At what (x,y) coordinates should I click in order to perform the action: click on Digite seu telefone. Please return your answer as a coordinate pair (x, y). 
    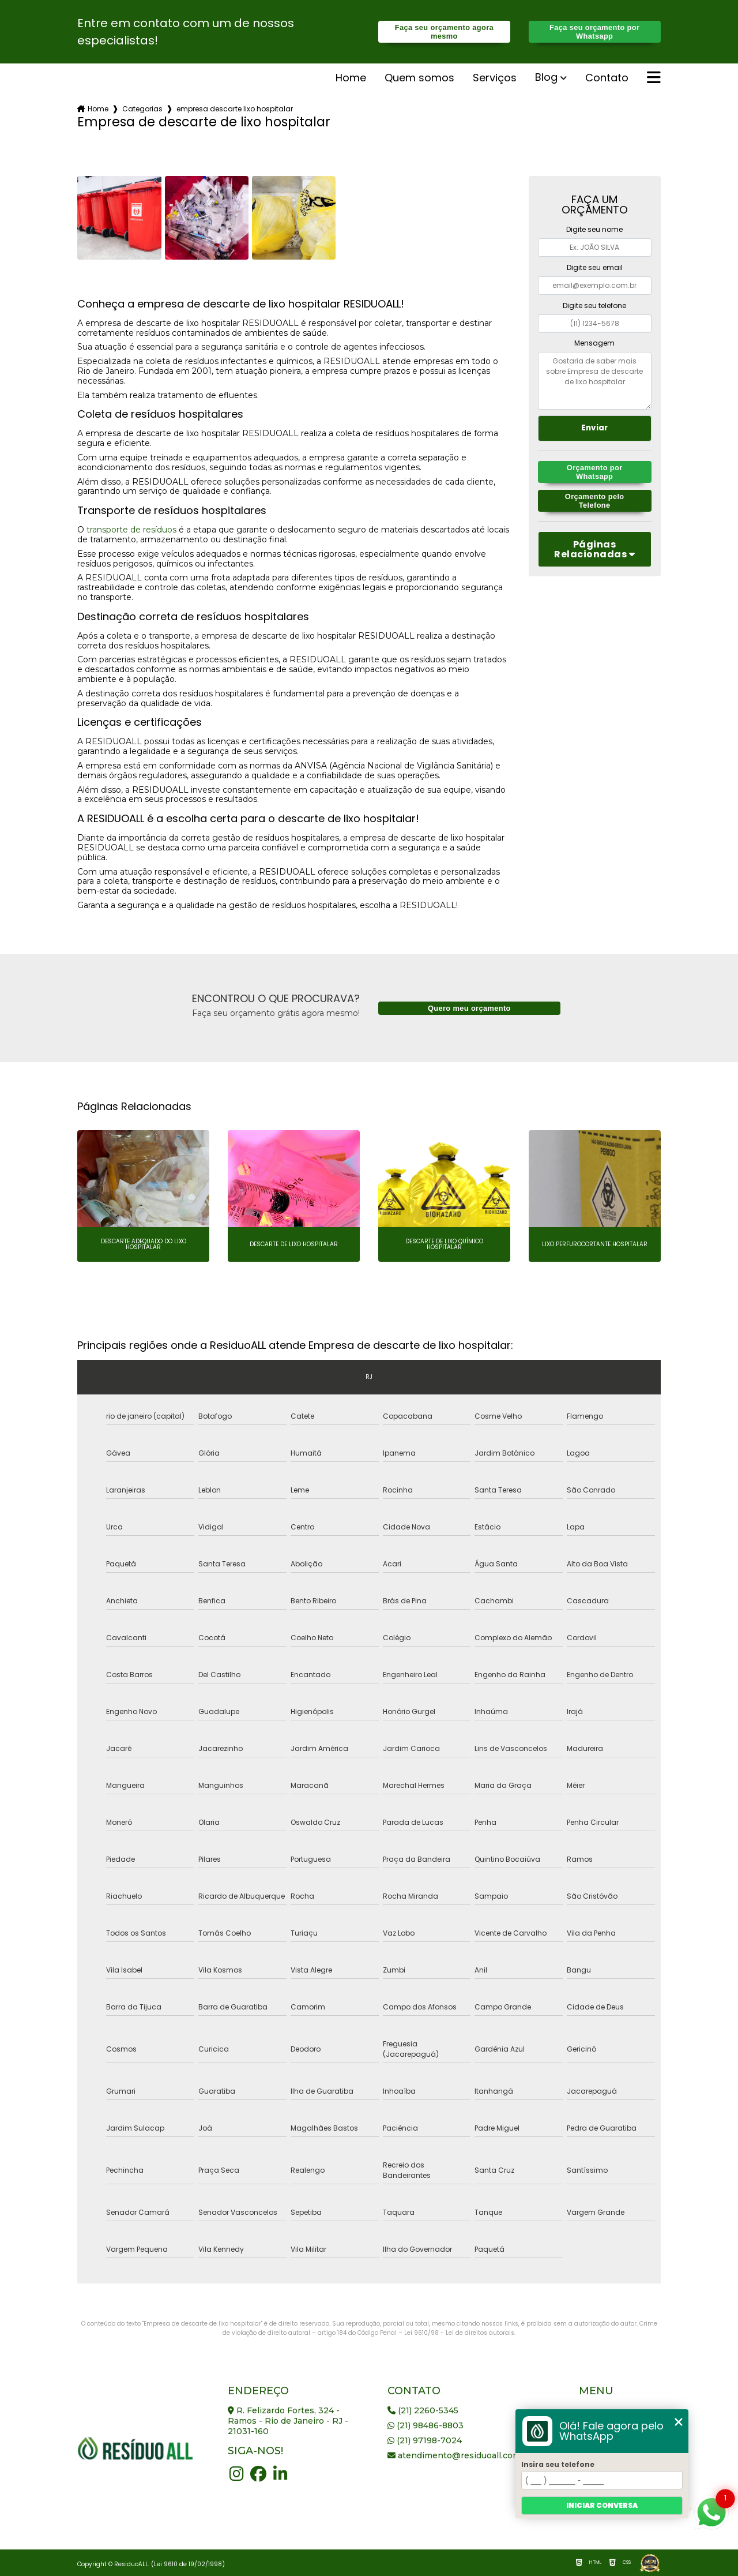
    Looking at the image, I should click on (594, 305).